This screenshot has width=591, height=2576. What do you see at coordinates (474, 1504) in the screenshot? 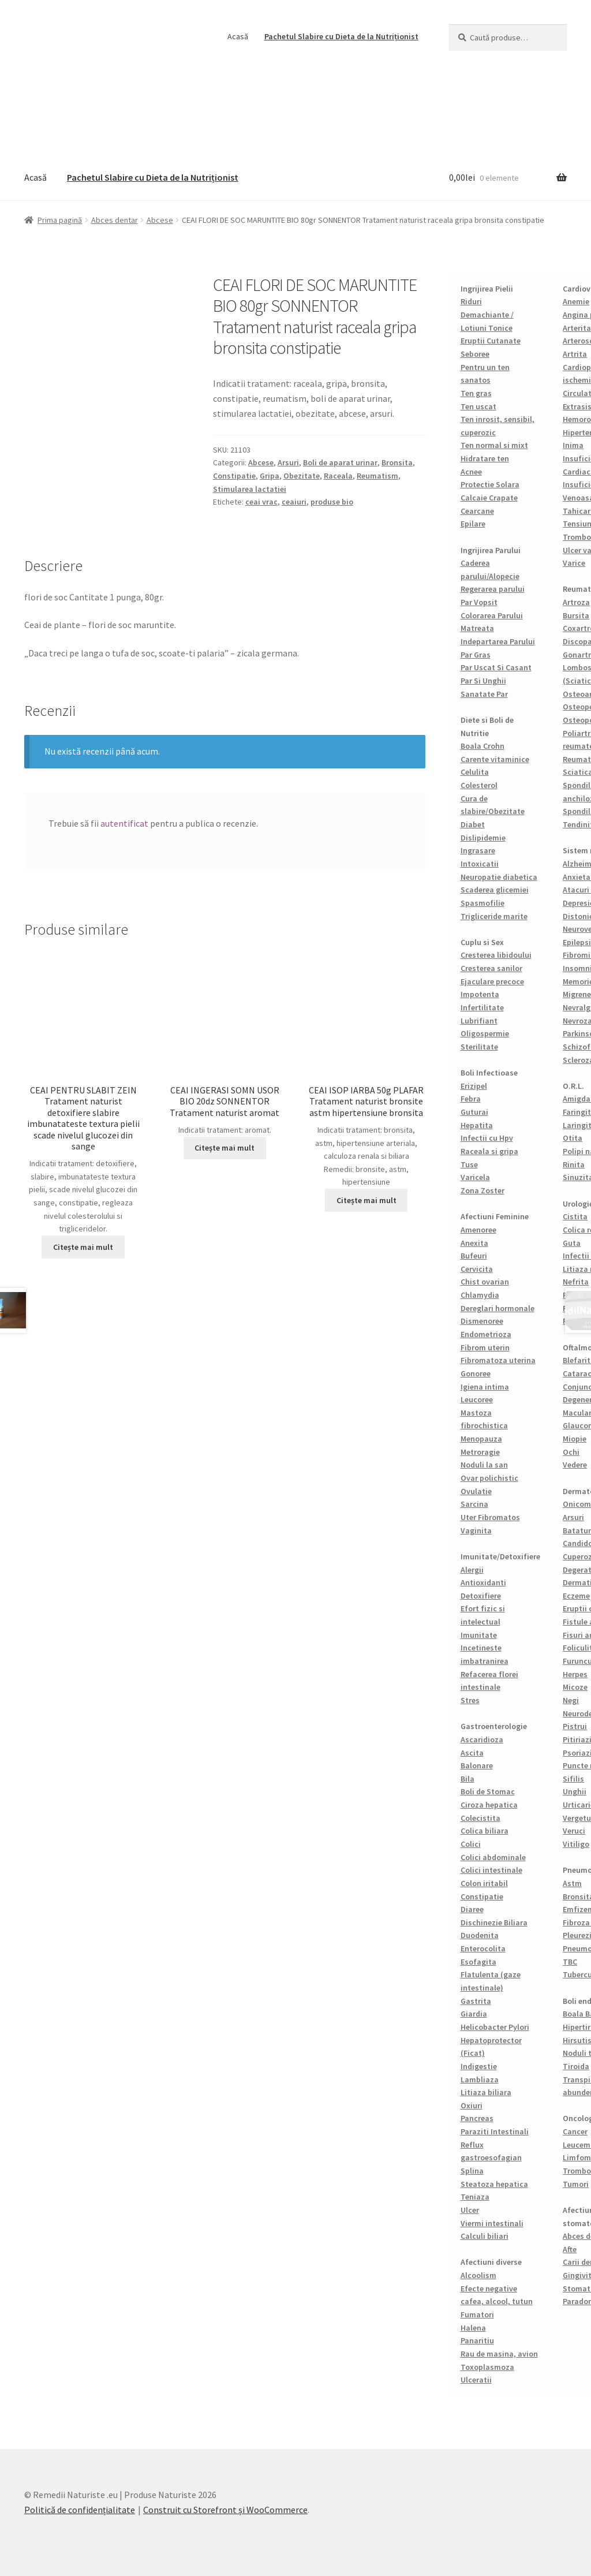
I see `Sarcina` at bounding box center [474, 1504].